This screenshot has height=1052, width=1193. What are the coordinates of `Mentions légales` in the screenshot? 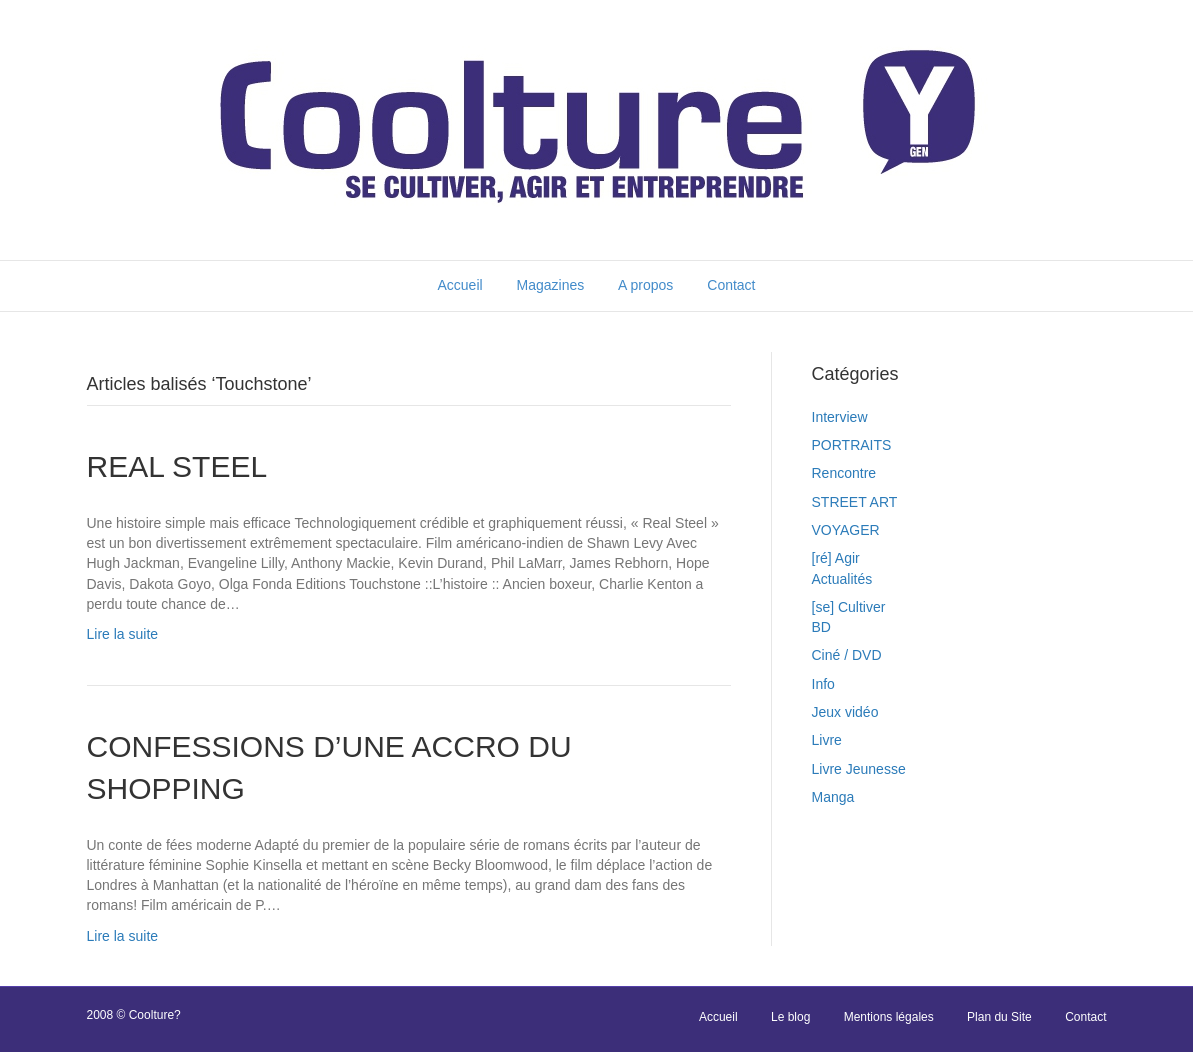 It's located at (889, 1017).